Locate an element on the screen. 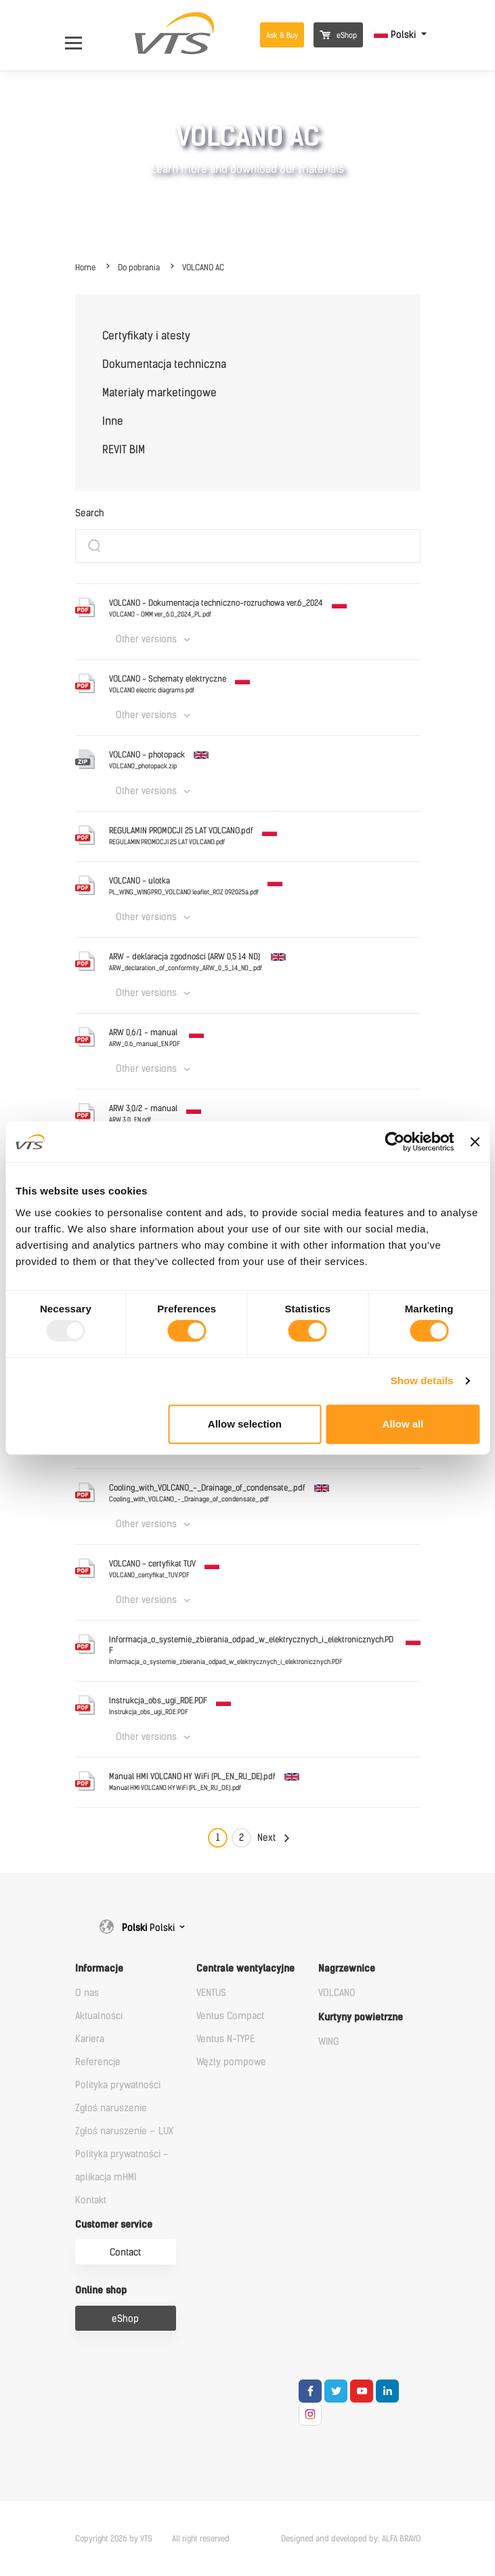 This screenshot has height=2576, width=495. VOLCANO AC is located at coordinates (203, 267).